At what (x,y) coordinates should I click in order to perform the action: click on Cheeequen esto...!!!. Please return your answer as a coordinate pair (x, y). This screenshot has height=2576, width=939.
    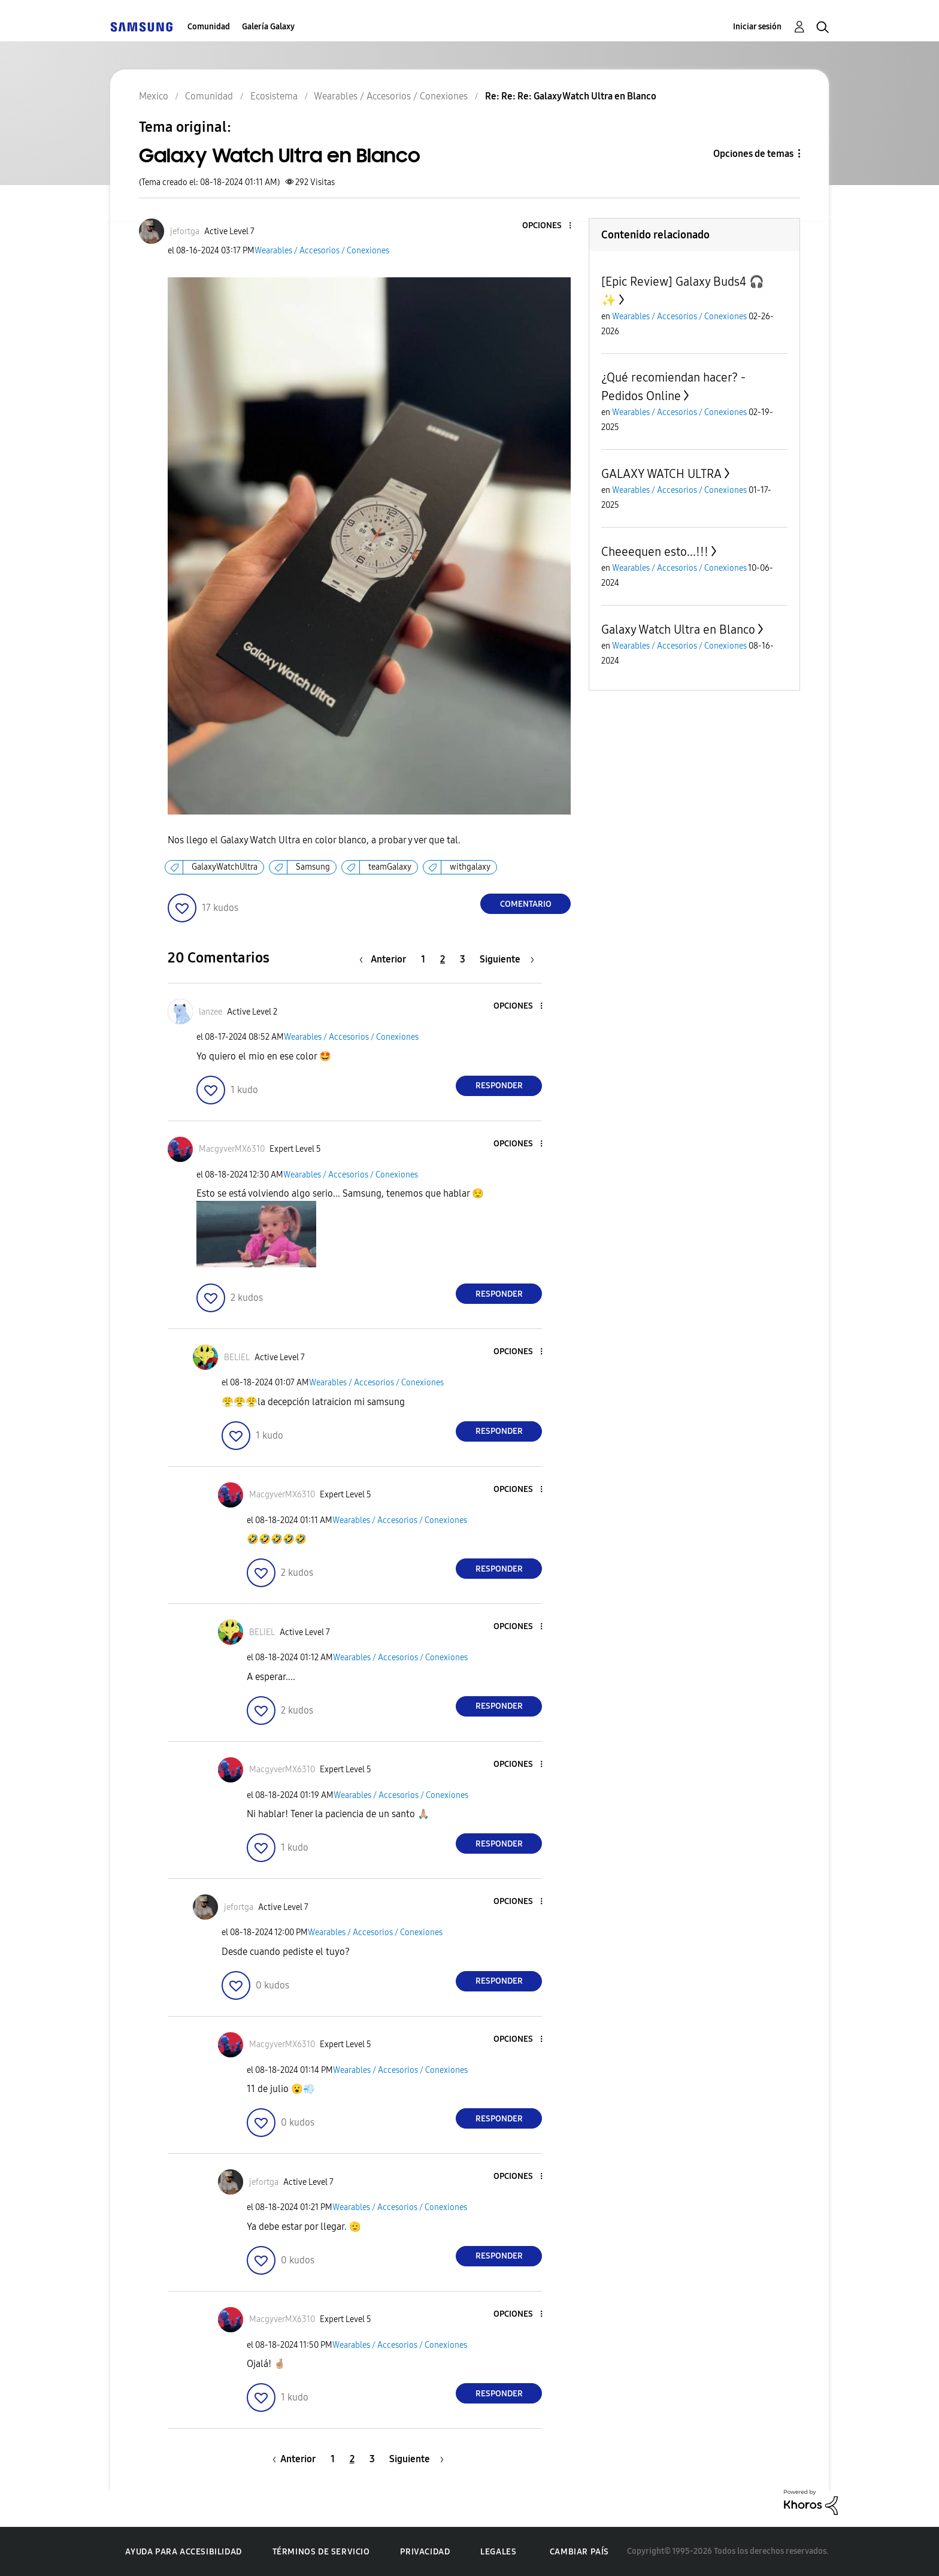
    Looking at the image, I should click on (654, 551).